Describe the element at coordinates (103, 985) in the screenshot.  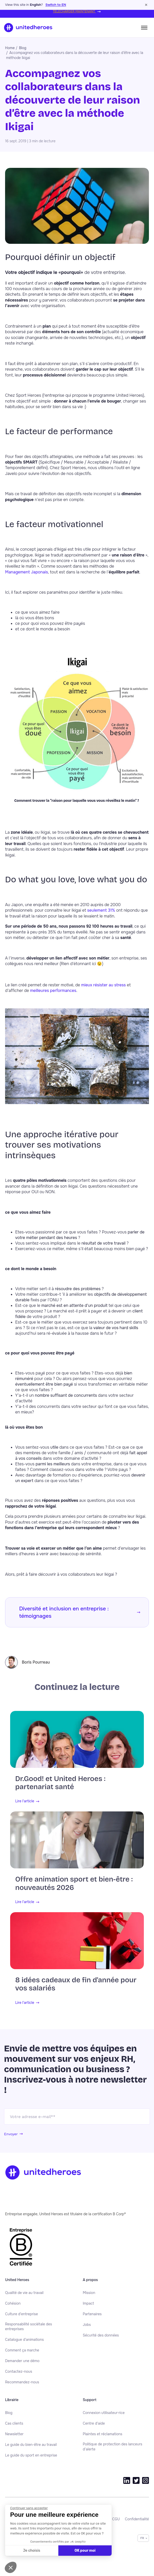
I see `mieux résister au stress` at that location.